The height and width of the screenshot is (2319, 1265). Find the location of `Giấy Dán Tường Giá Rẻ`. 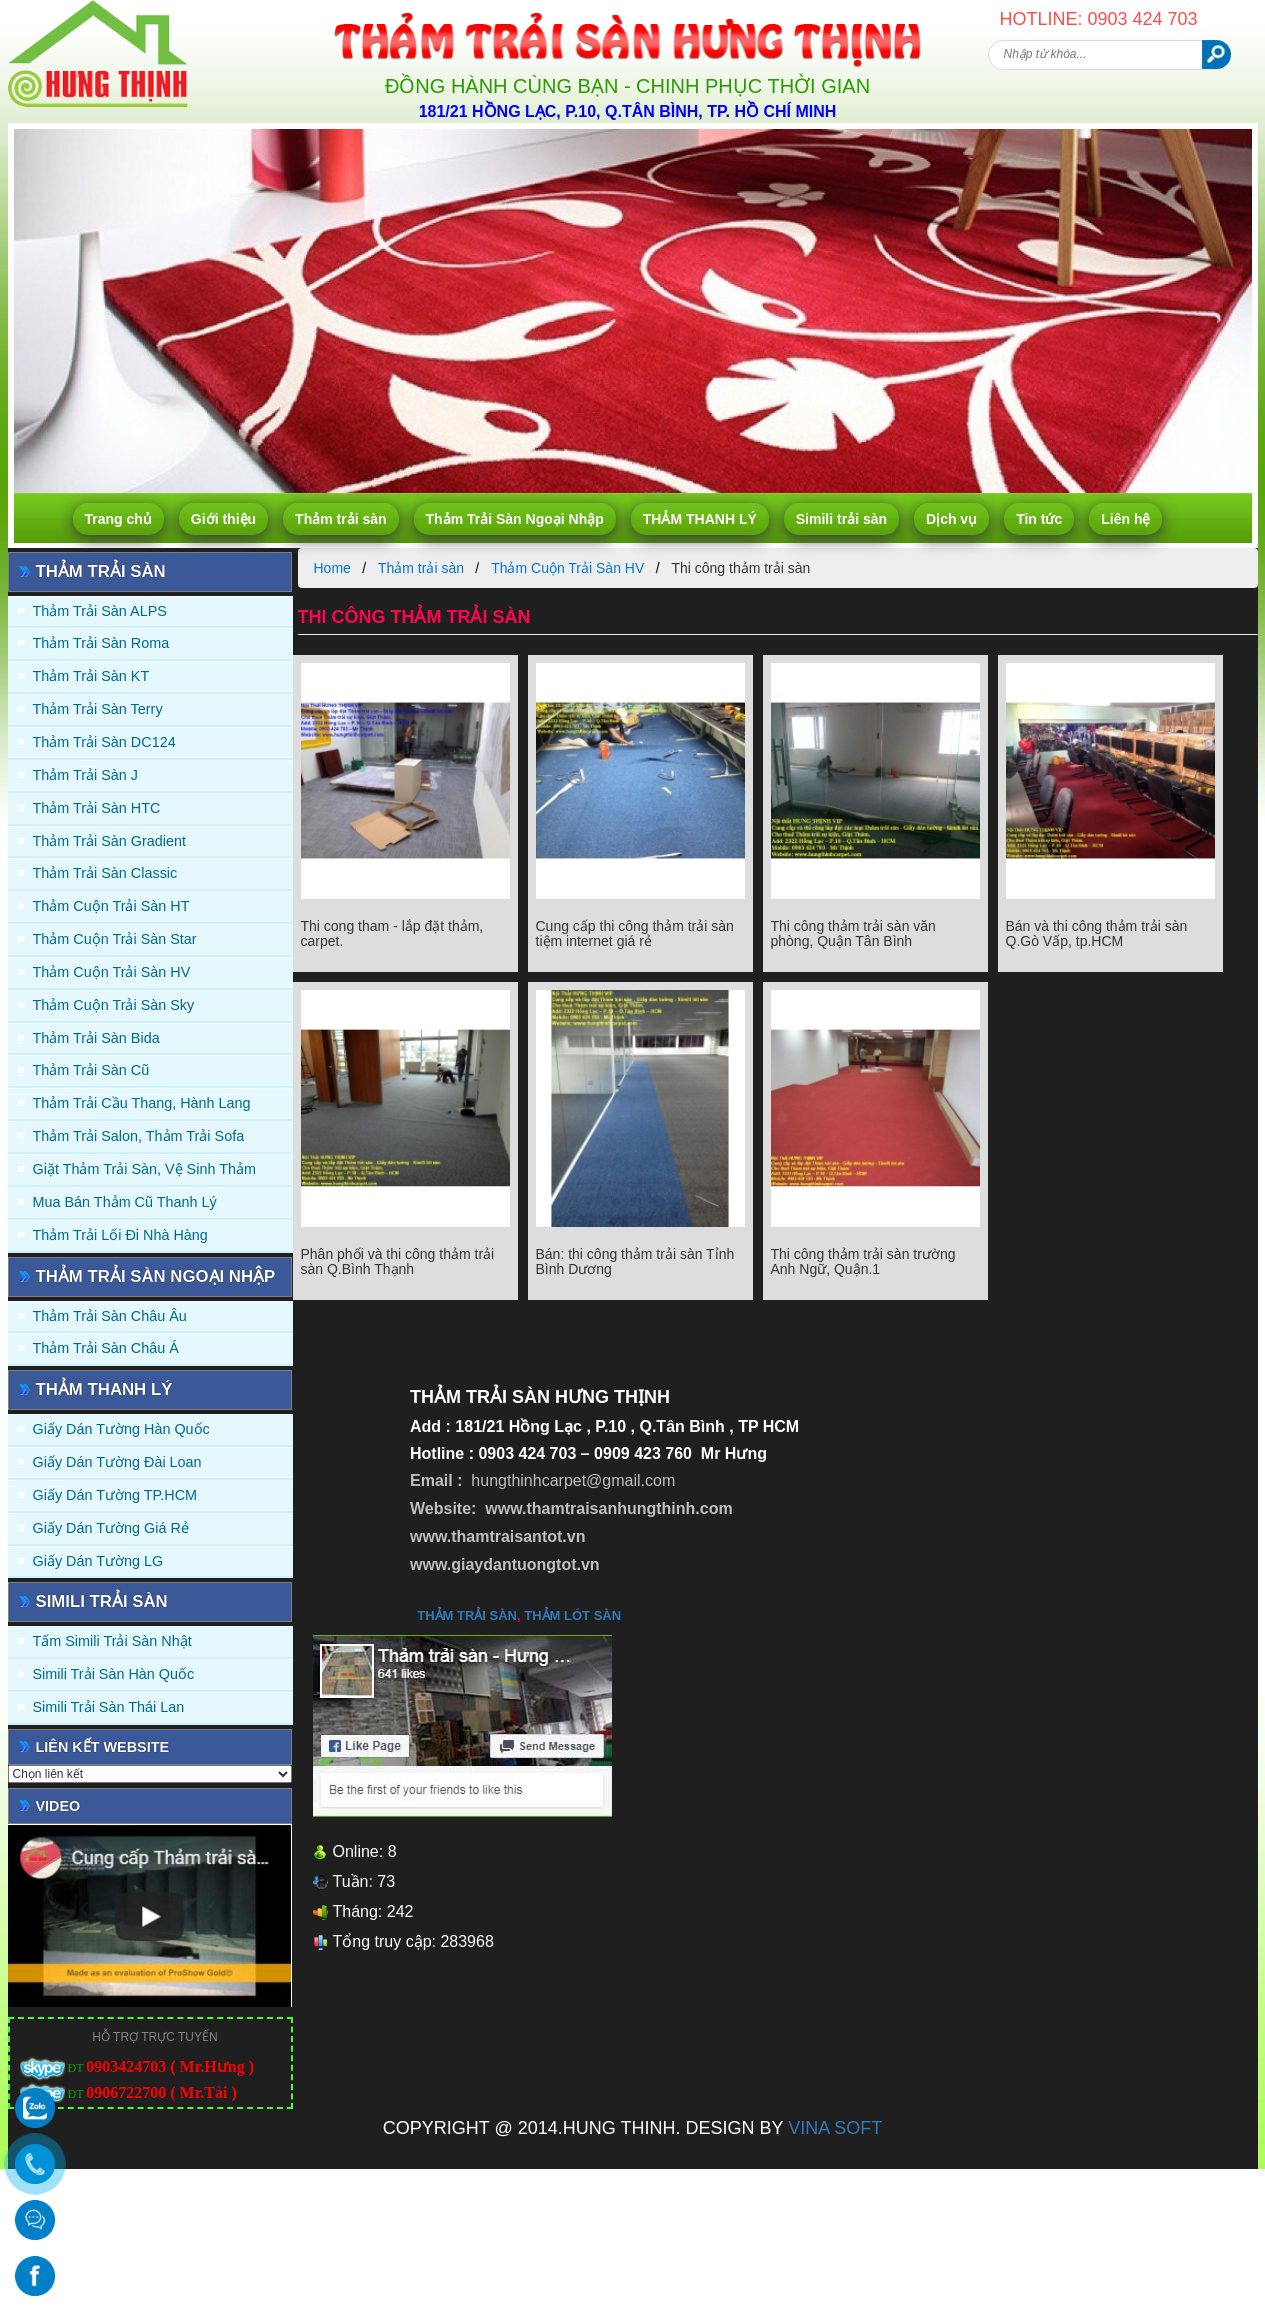

Giấy Dán Tường Giá Rẻ is located at coordinates (111, 1528).